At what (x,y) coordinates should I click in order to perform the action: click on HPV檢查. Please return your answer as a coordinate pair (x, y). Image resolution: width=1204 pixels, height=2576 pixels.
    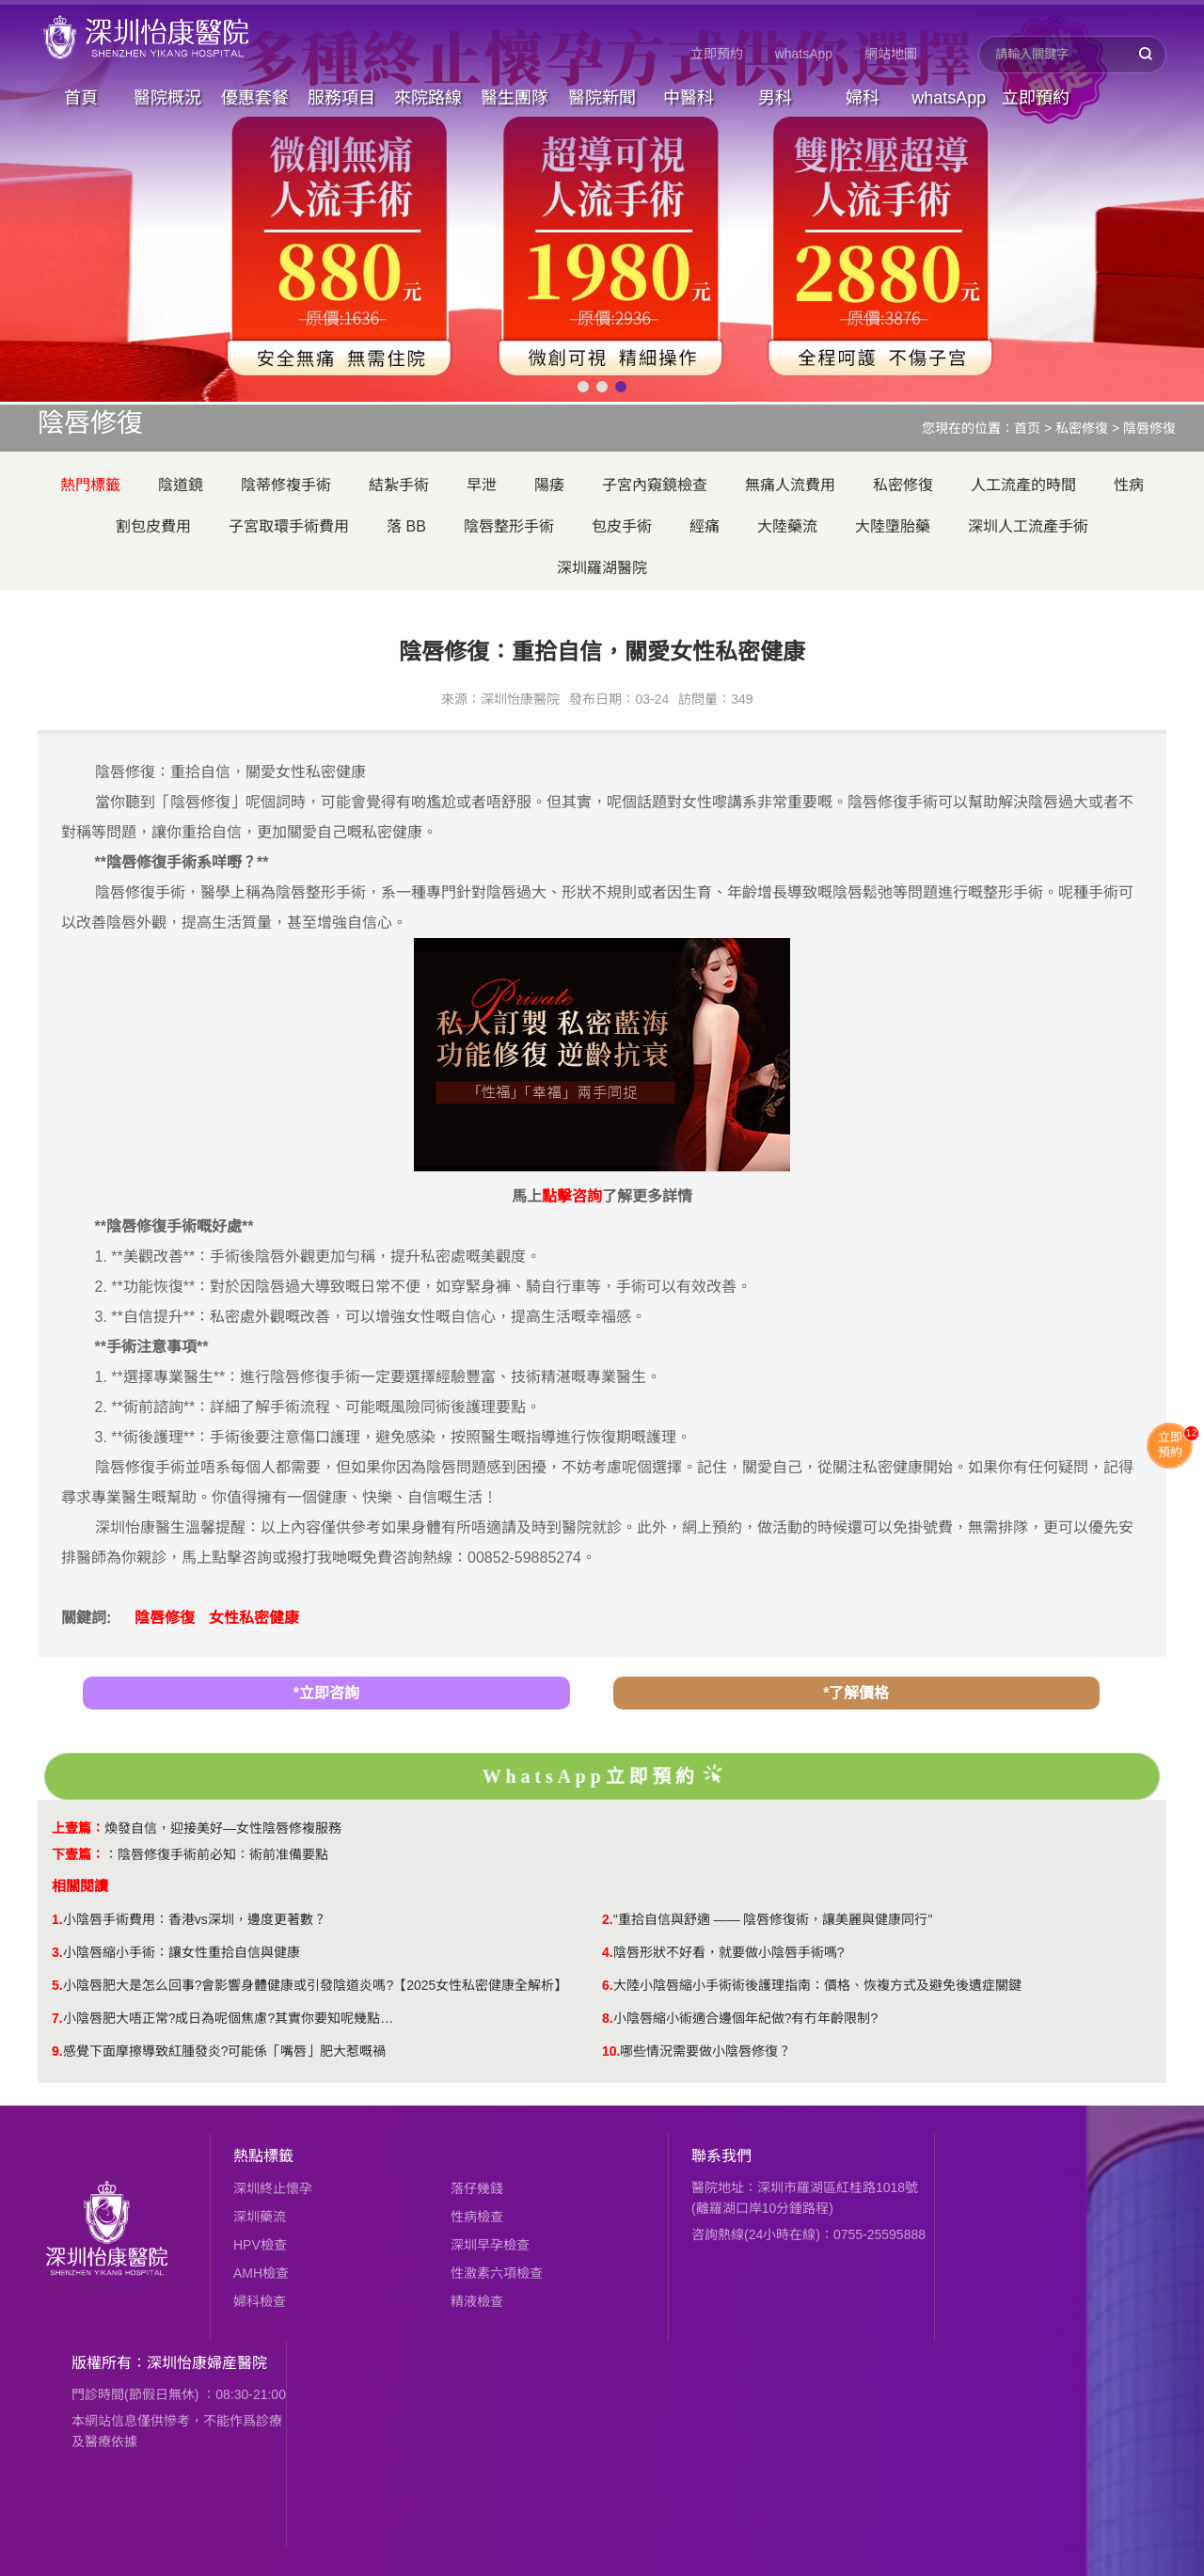
    Looking at the image, I should click on (260, 2244).